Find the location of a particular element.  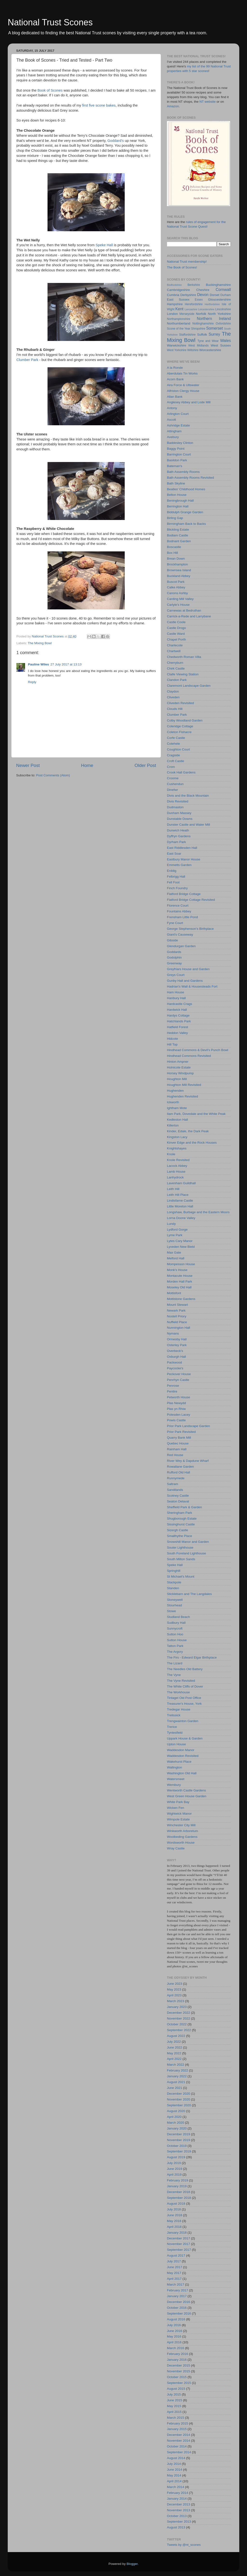

Nottinghamshire is located at coordinates (203, 323).